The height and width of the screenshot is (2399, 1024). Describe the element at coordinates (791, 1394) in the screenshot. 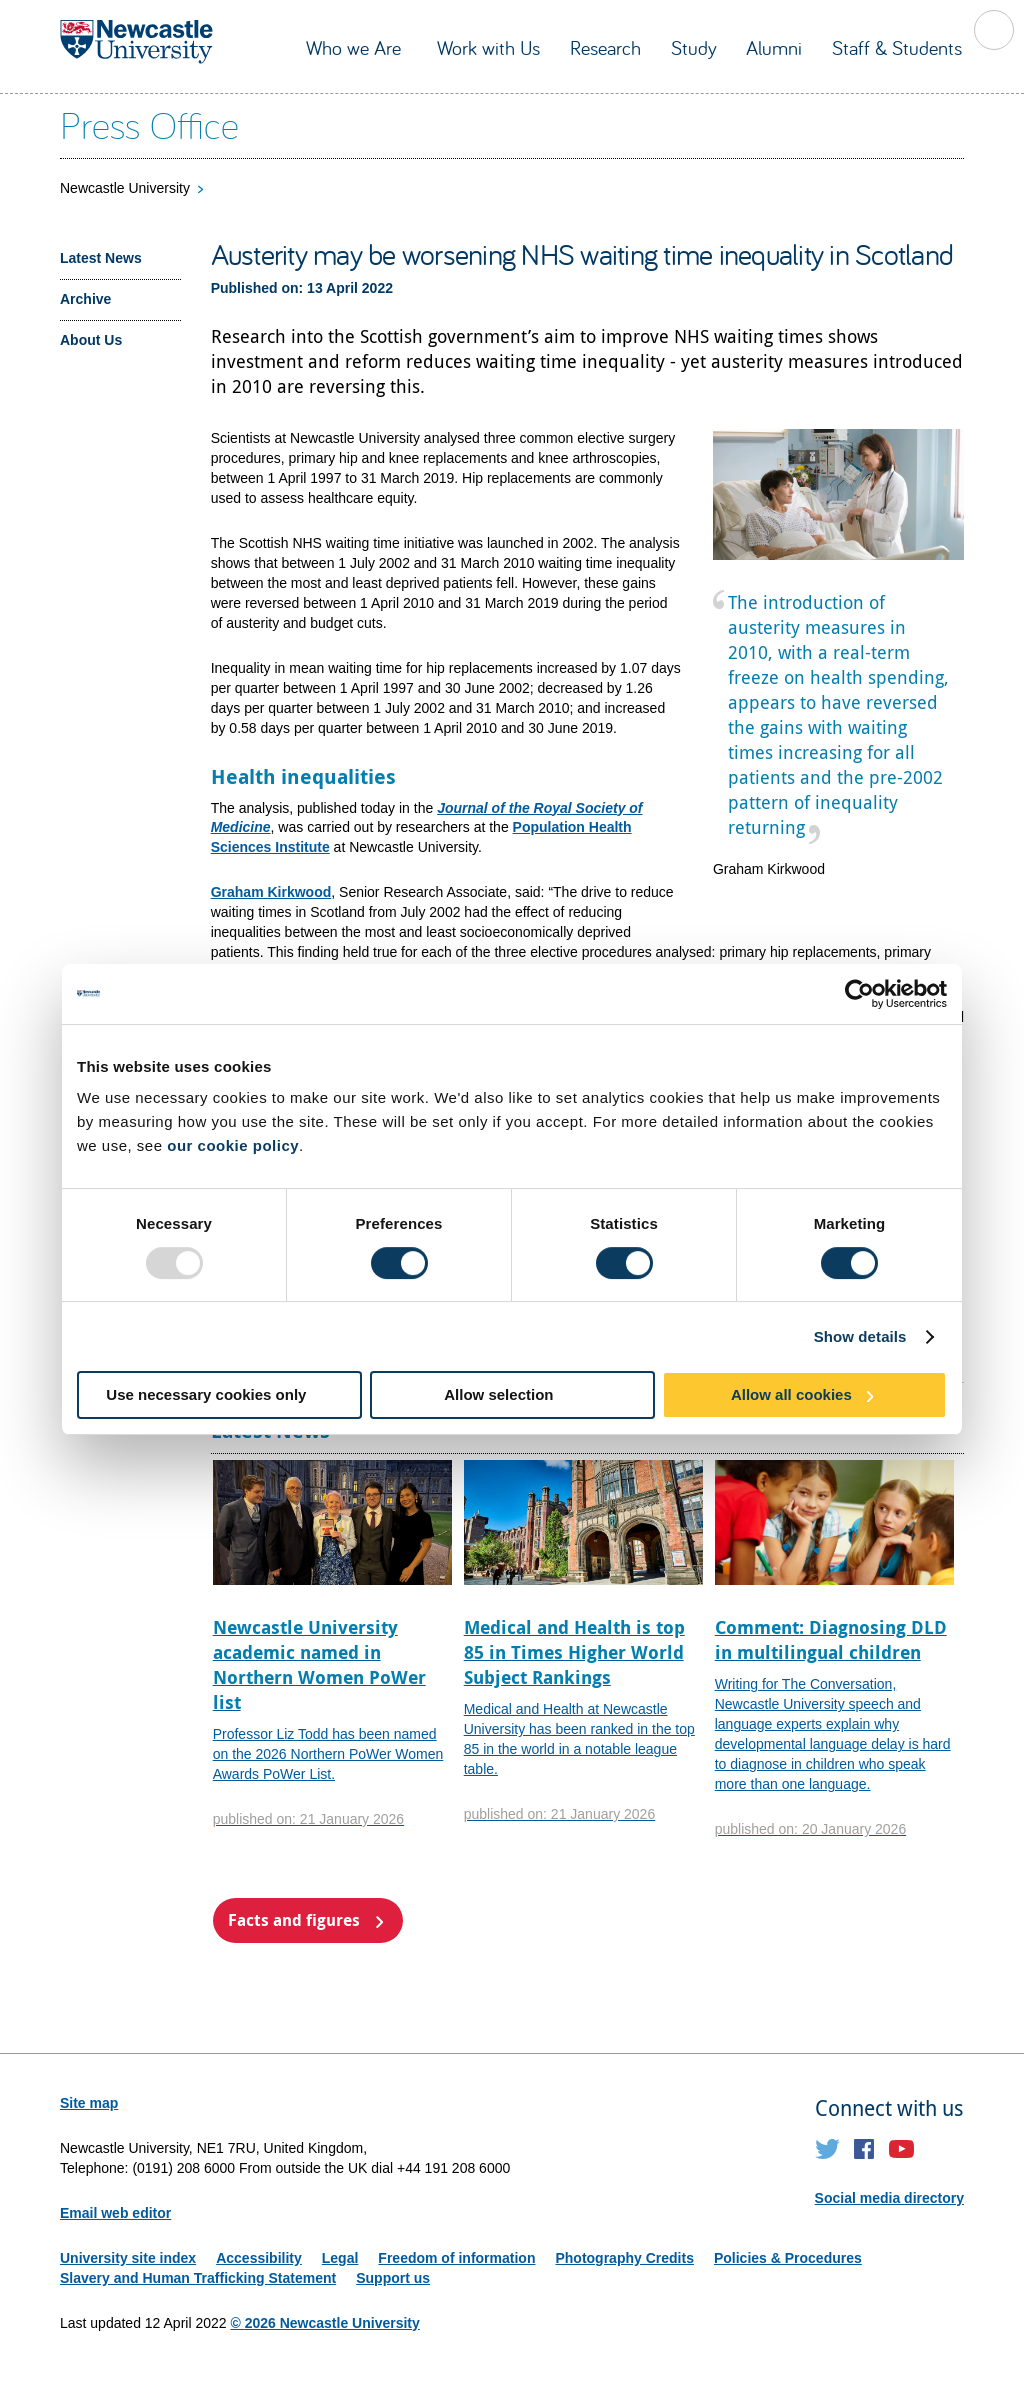

I see `Allow all cookies` at that location.